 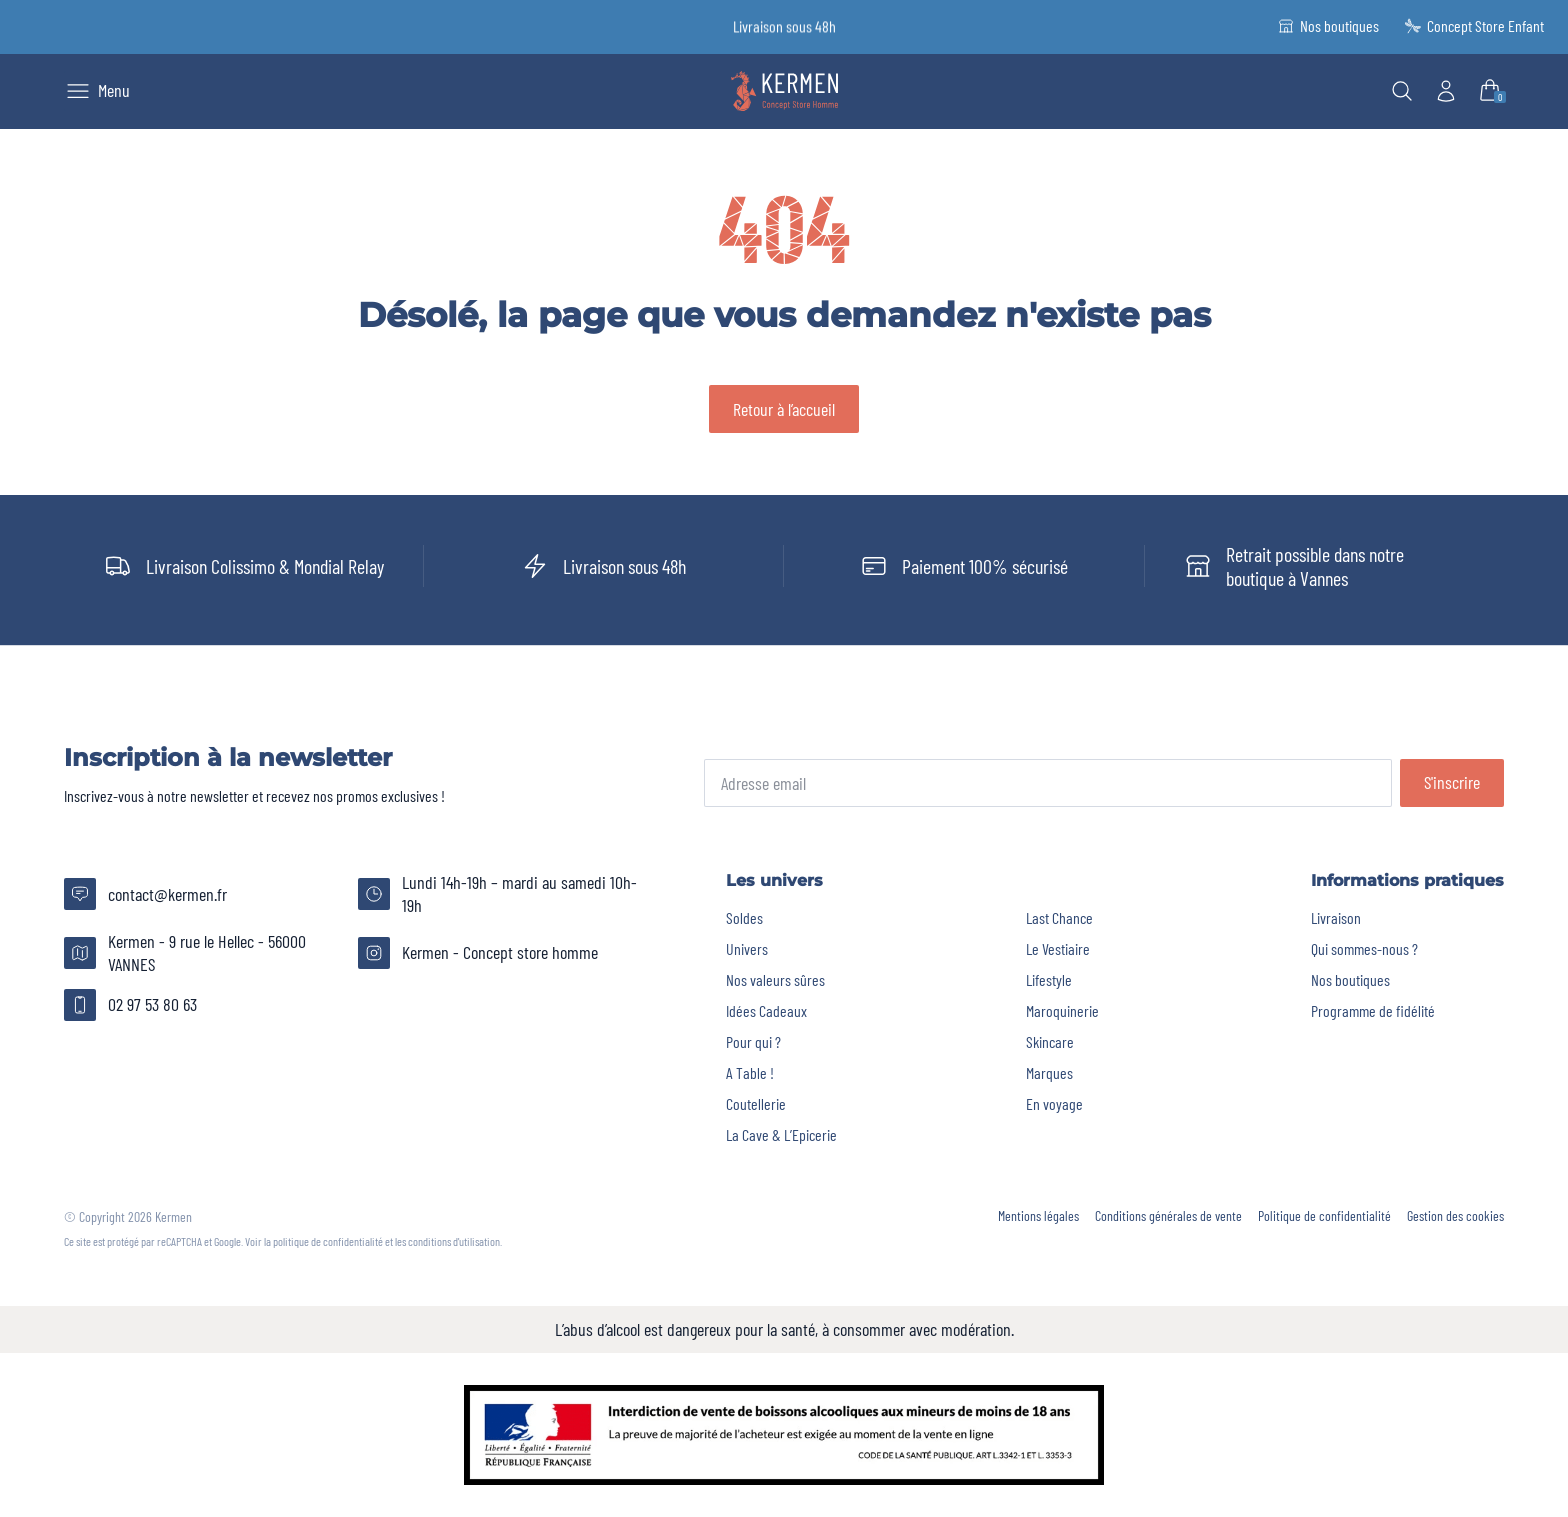 I want to click on Univers, so click(x=747, y=948).